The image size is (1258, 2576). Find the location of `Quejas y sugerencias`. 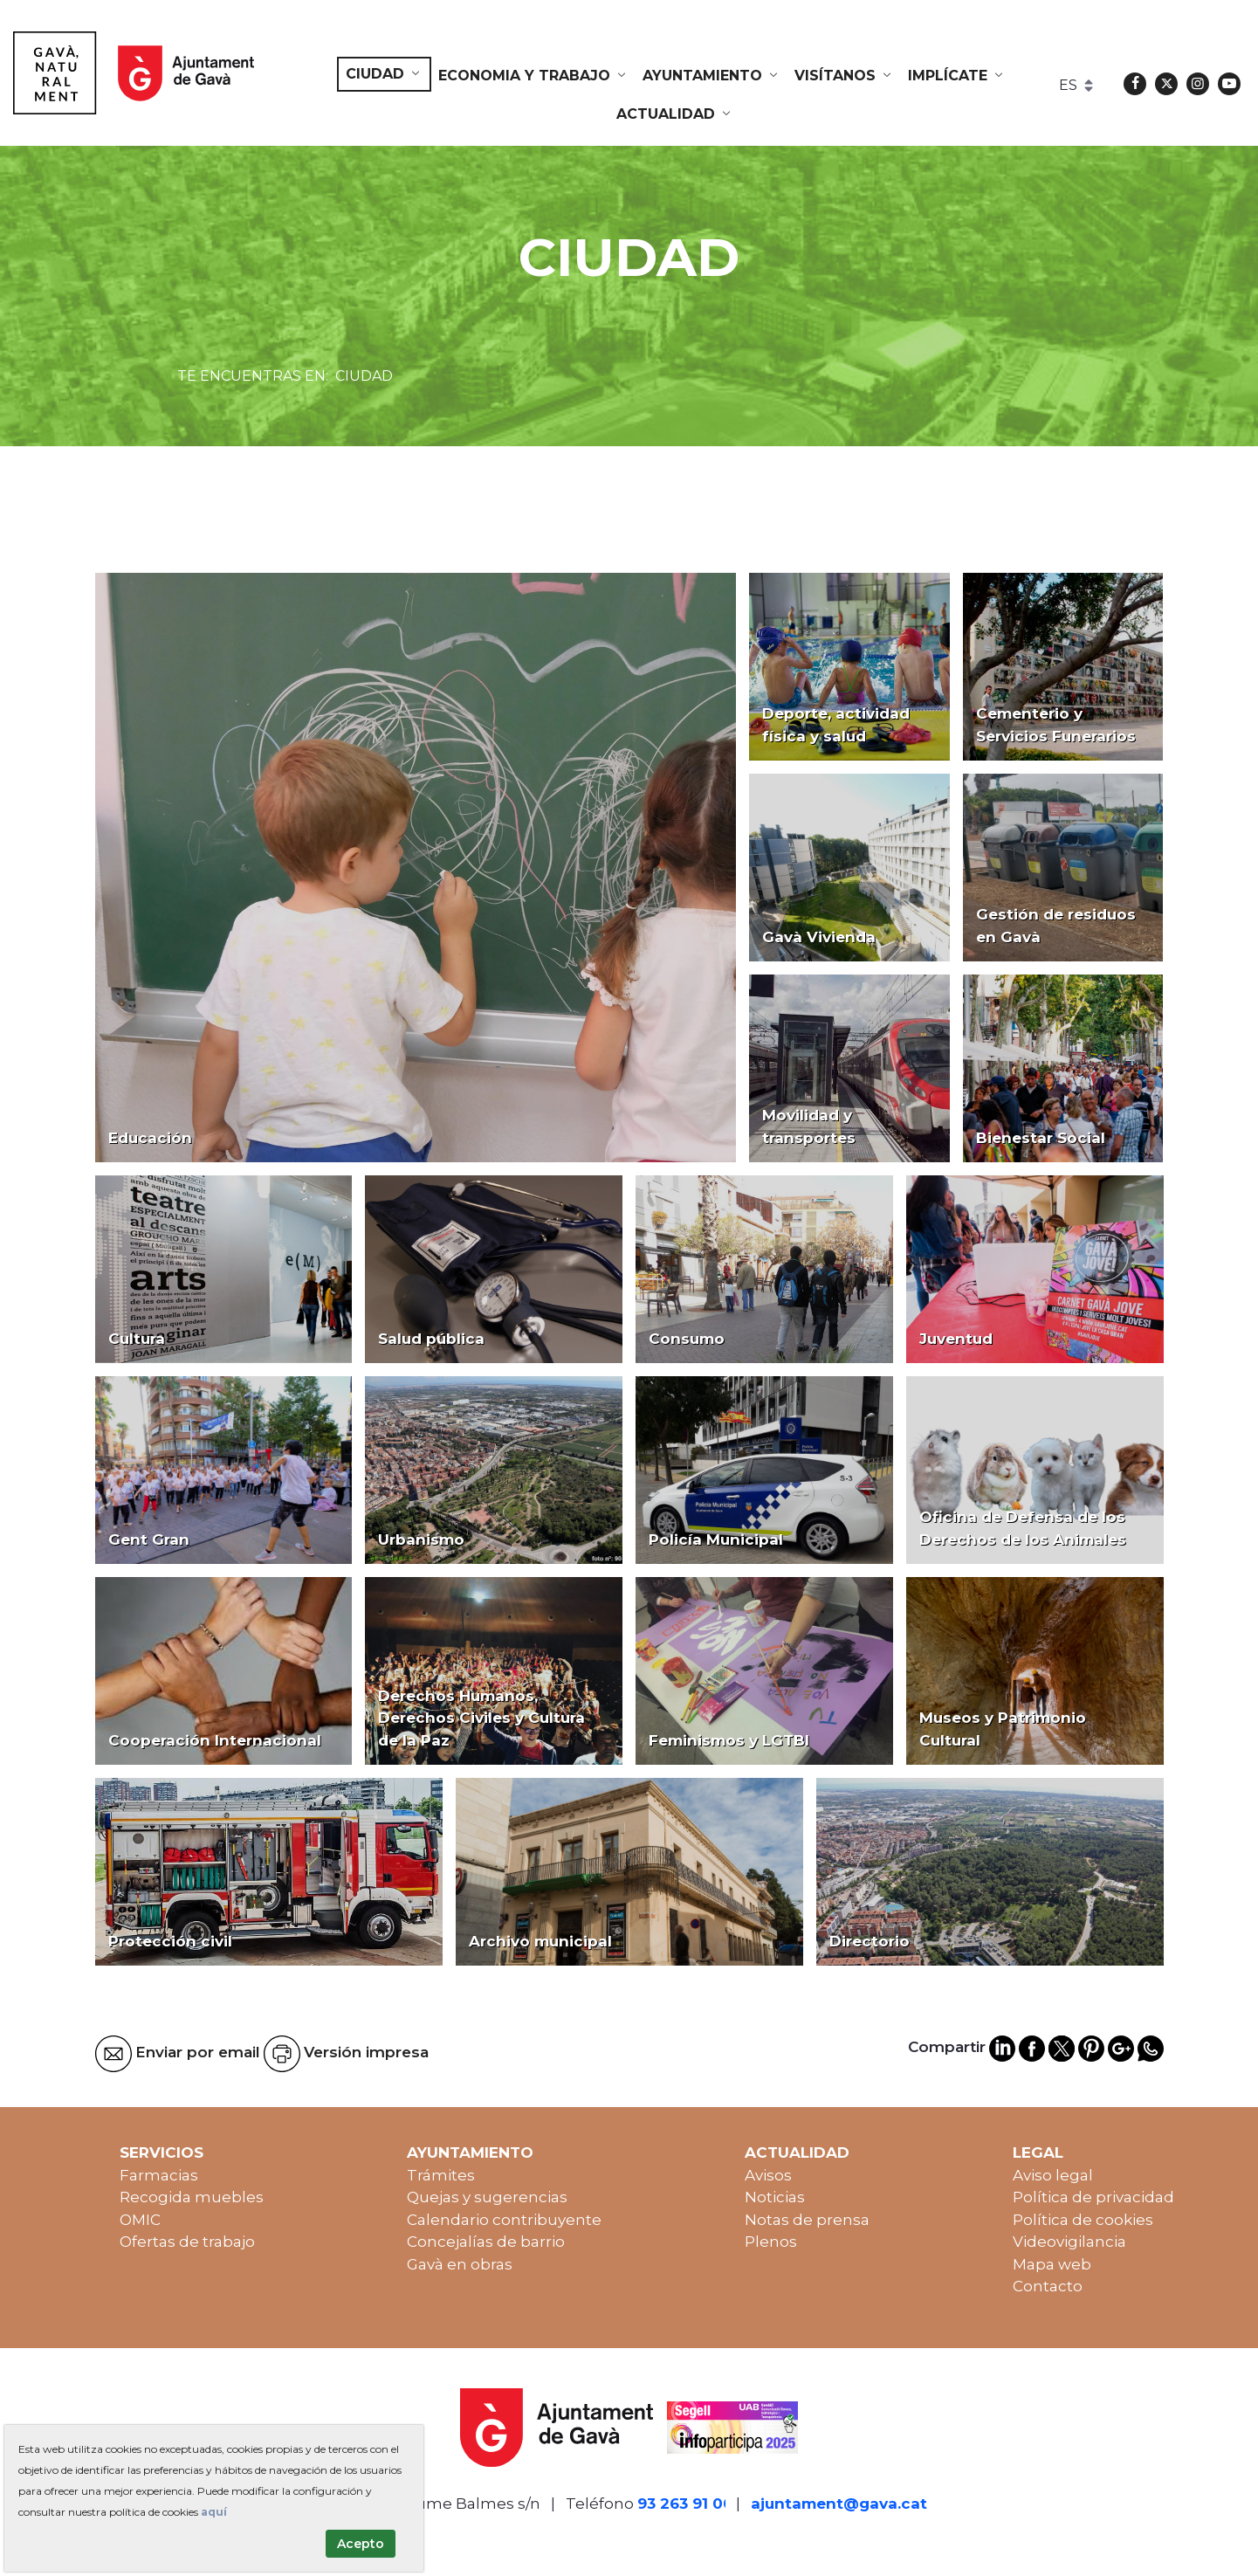

Quejas y sugerencias is located at coordinates (487, 2197).